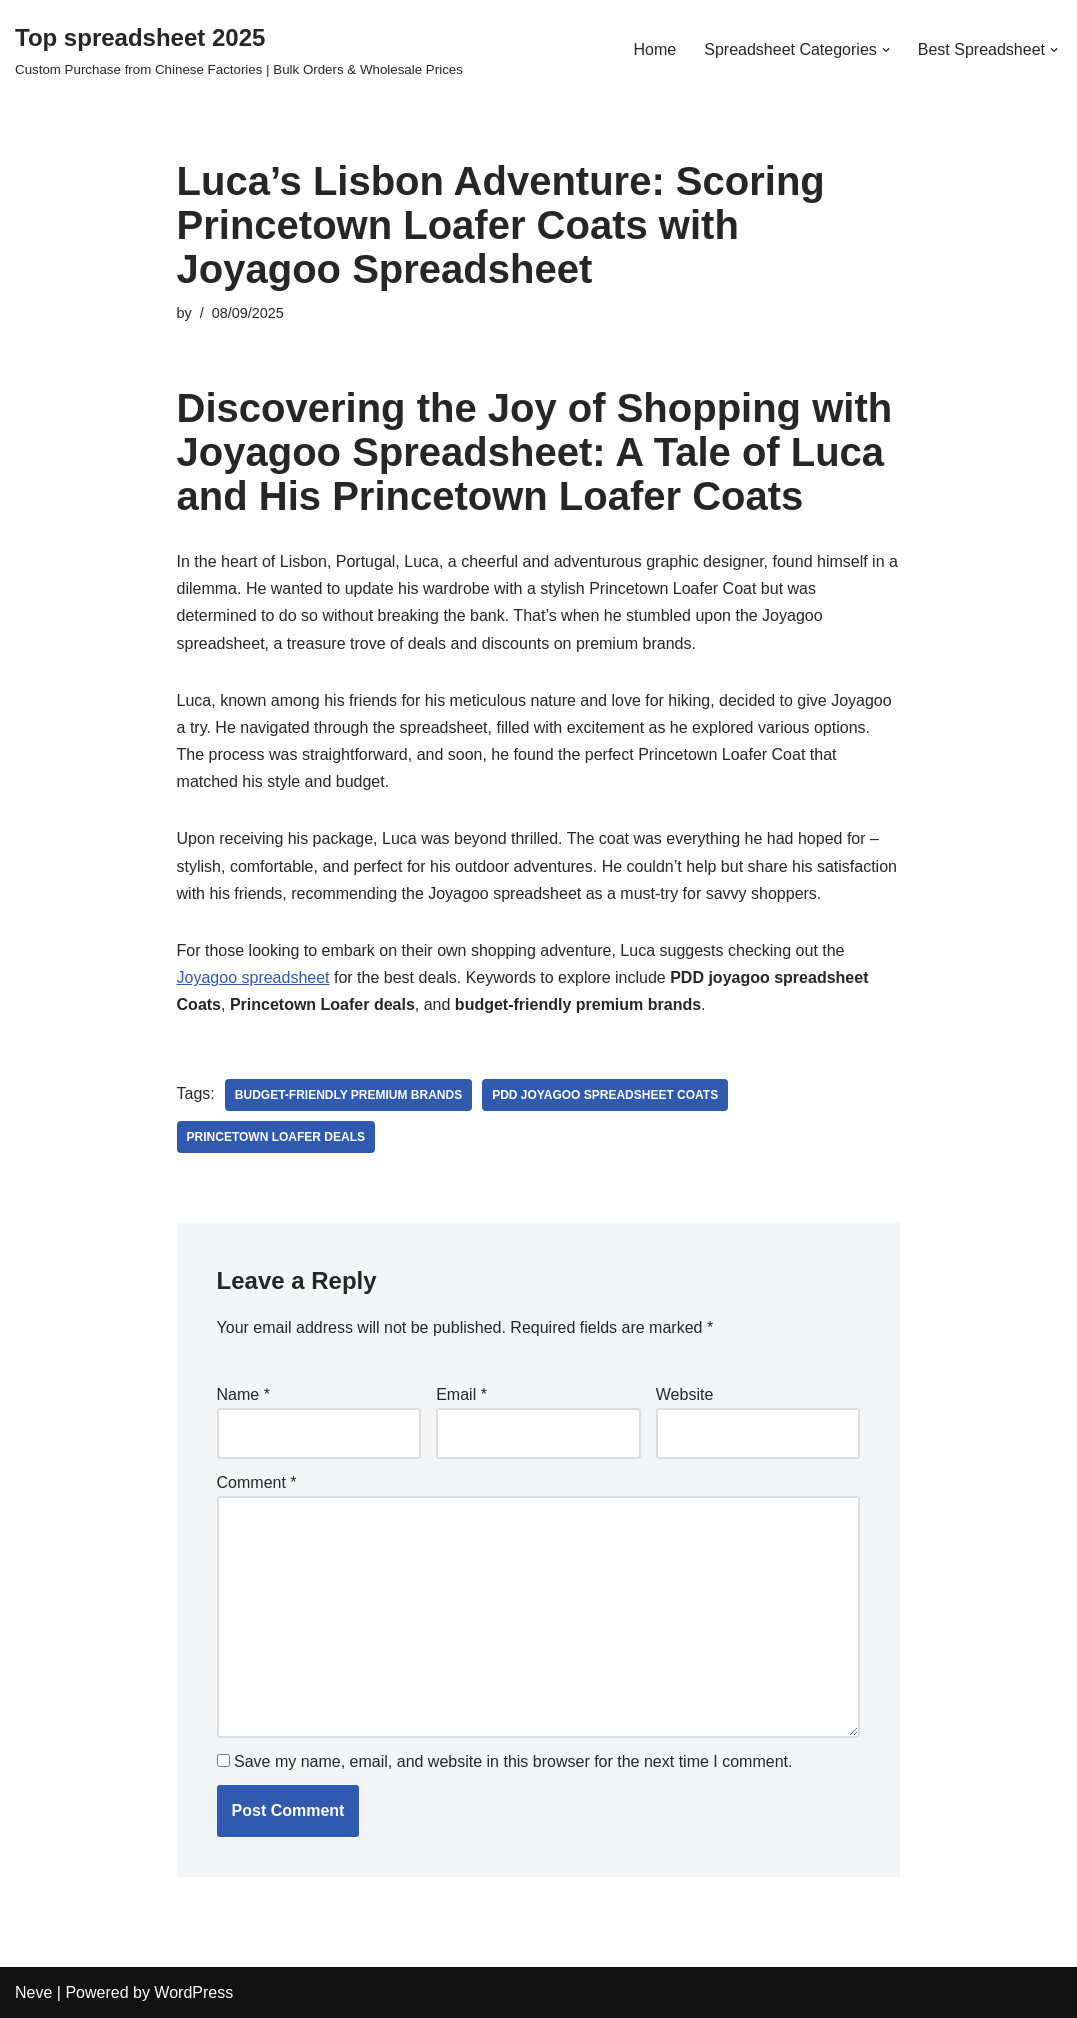 The width and height of the screenshot is (1077, 2018). I want to click on WordPress, so click(193, 1992).